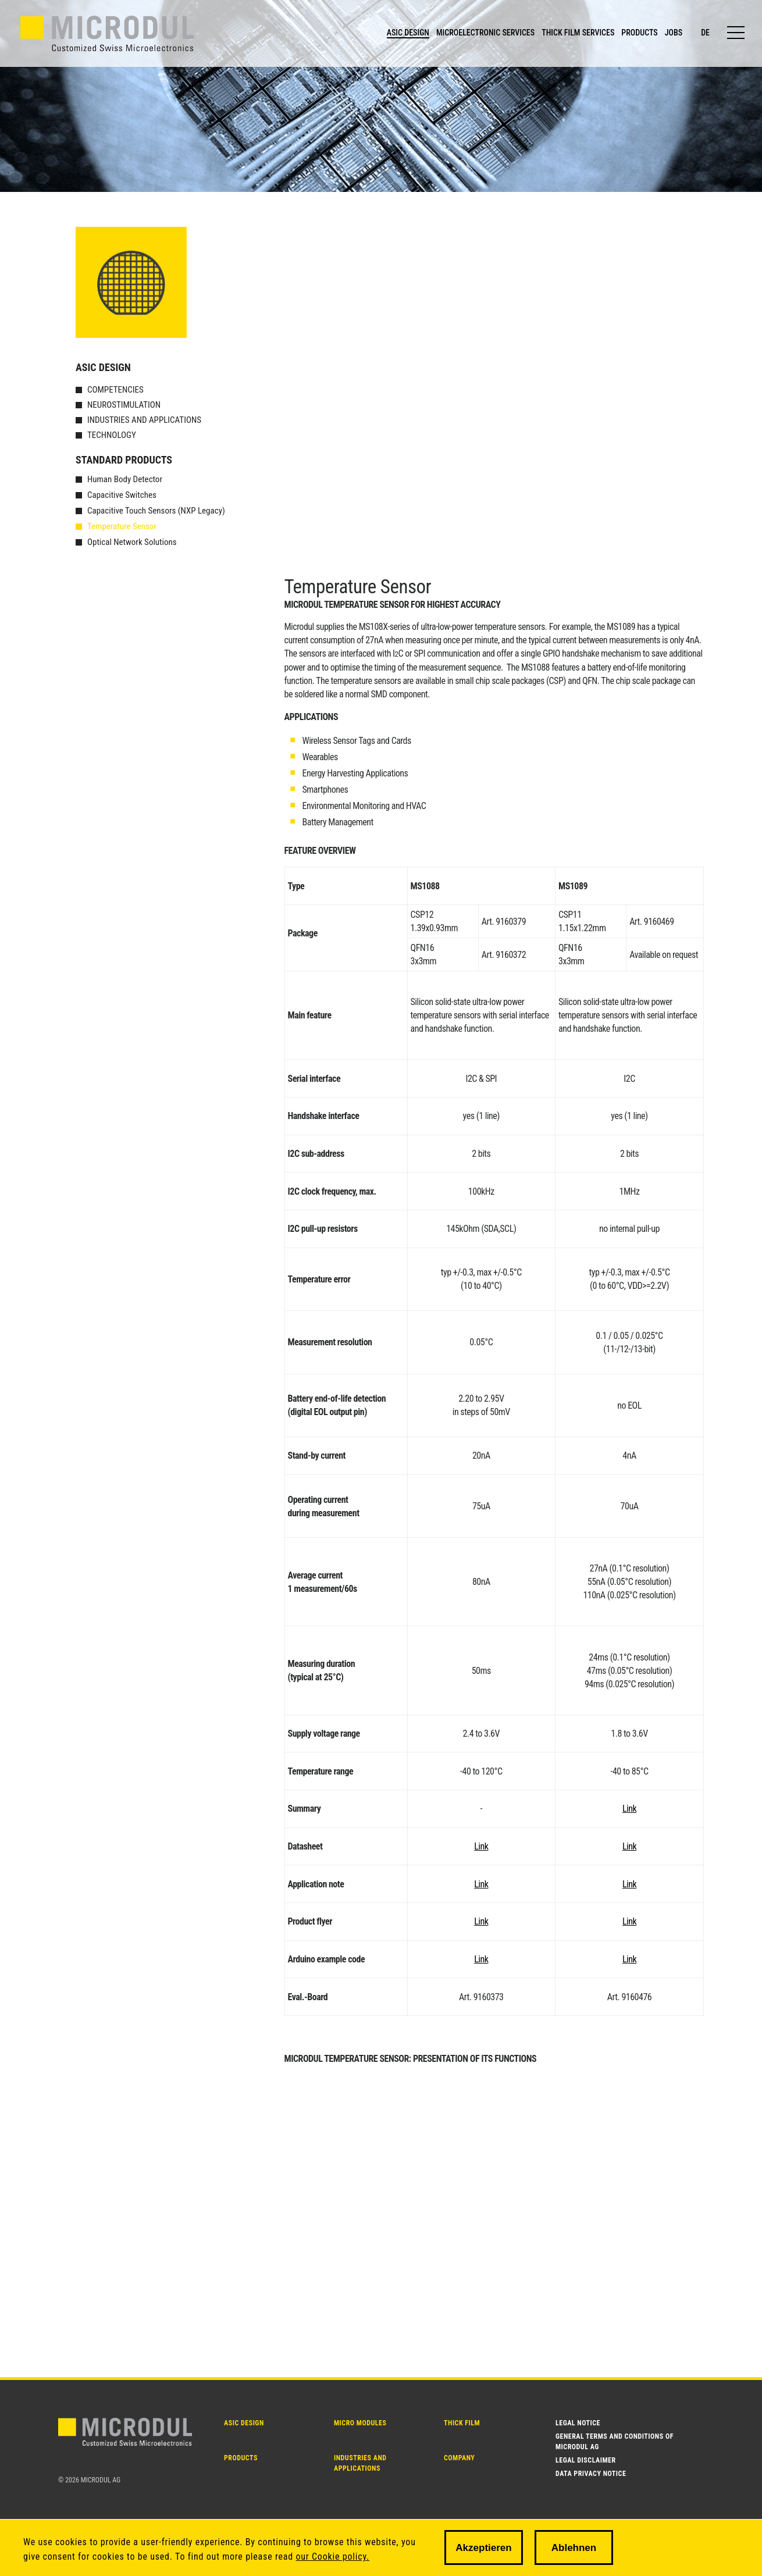  What do you see at coordinates (462, 2423) in the screenshot?
I see `THICK FILM` at bounding box center [462, 2423].